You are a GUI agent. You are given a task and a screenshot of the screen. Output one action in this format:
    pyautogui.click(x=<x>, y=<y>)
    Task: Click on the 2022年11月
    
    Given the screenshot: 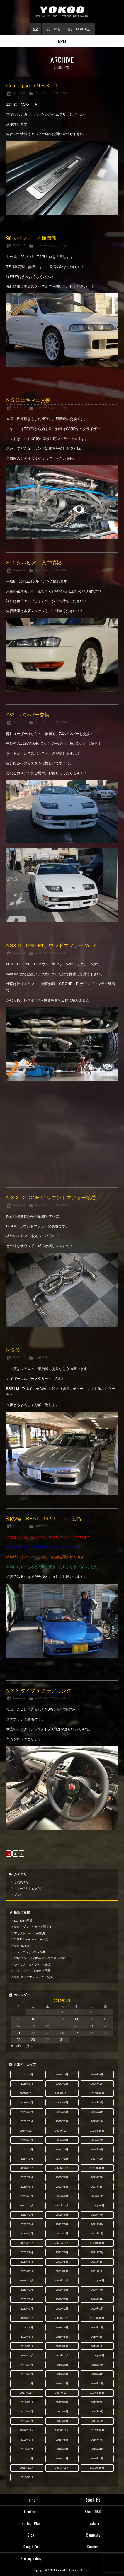 What is the action you would take?
    pyautogui.click(x=62, y=2205)
    